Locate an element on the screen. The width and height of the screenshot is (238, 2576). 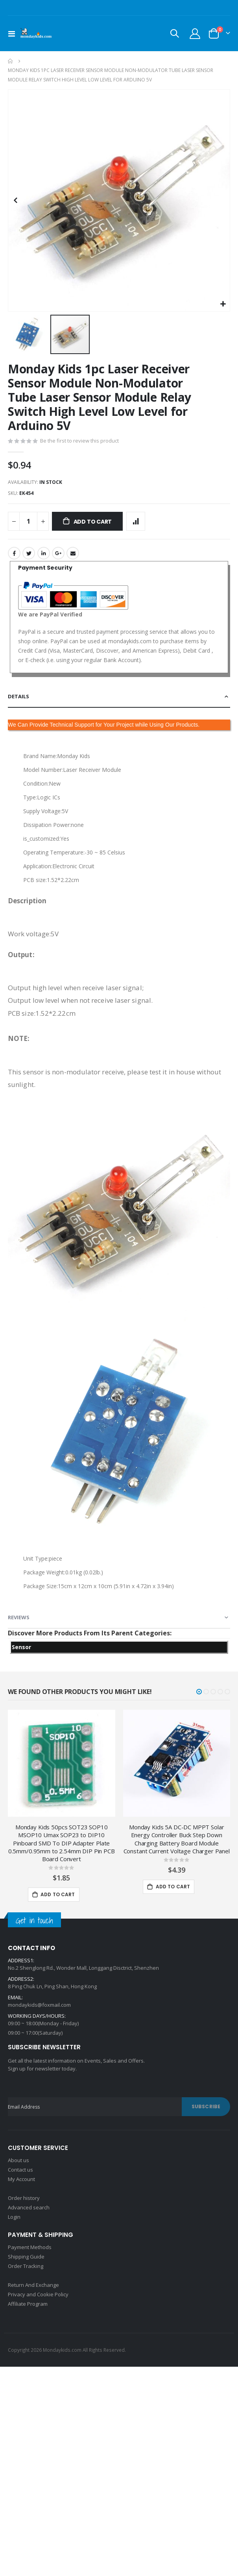
Google + is located at coordinates (58, 553).